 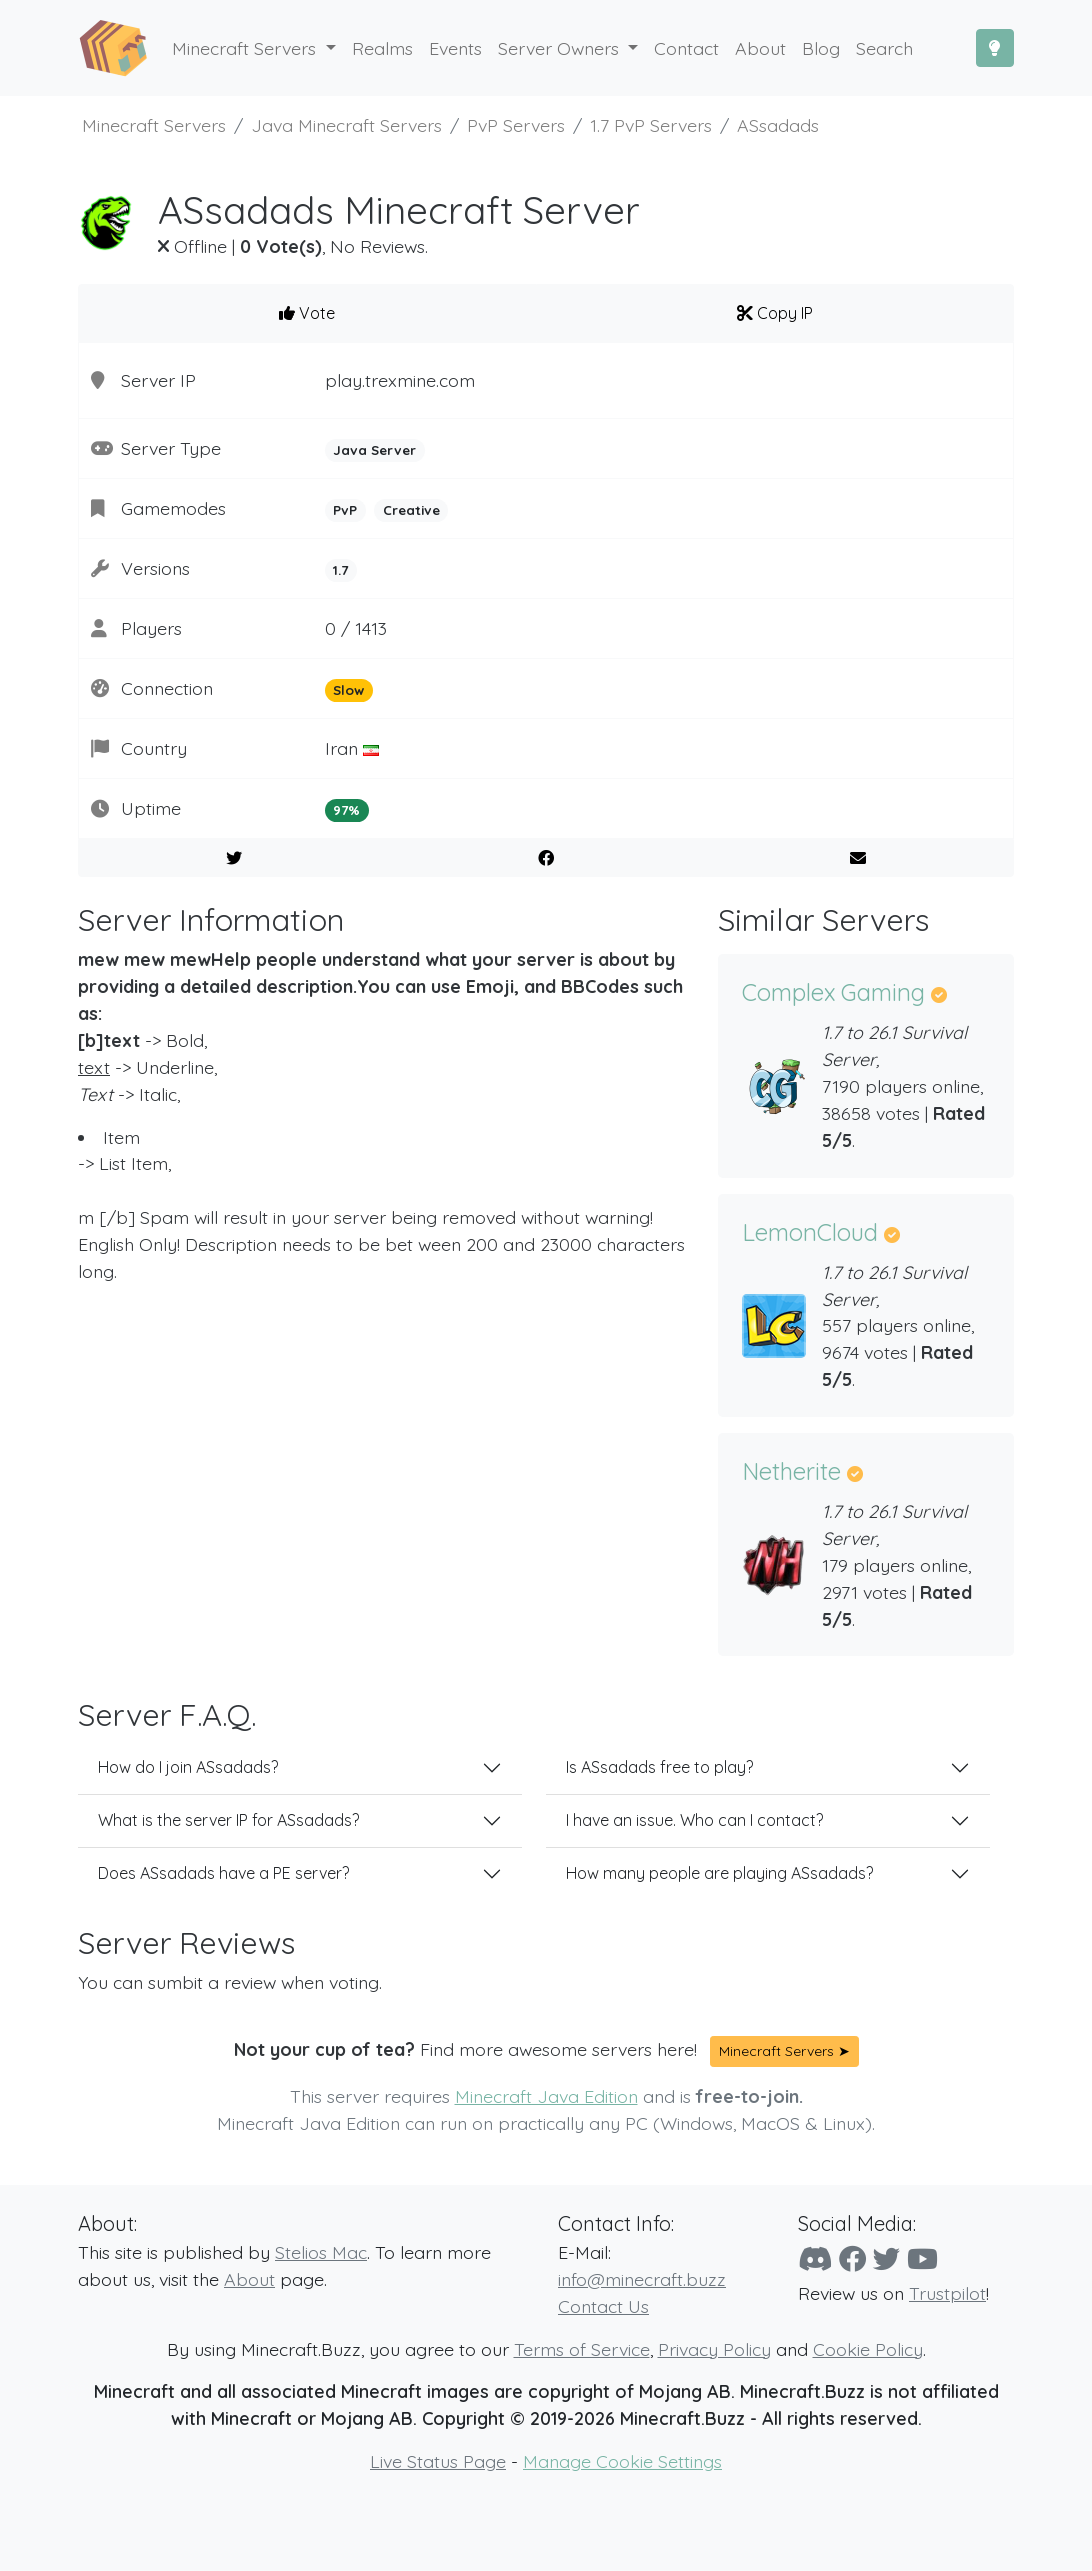 I want to click on Manage Cookie Settings, so click(x=622, y=2461).